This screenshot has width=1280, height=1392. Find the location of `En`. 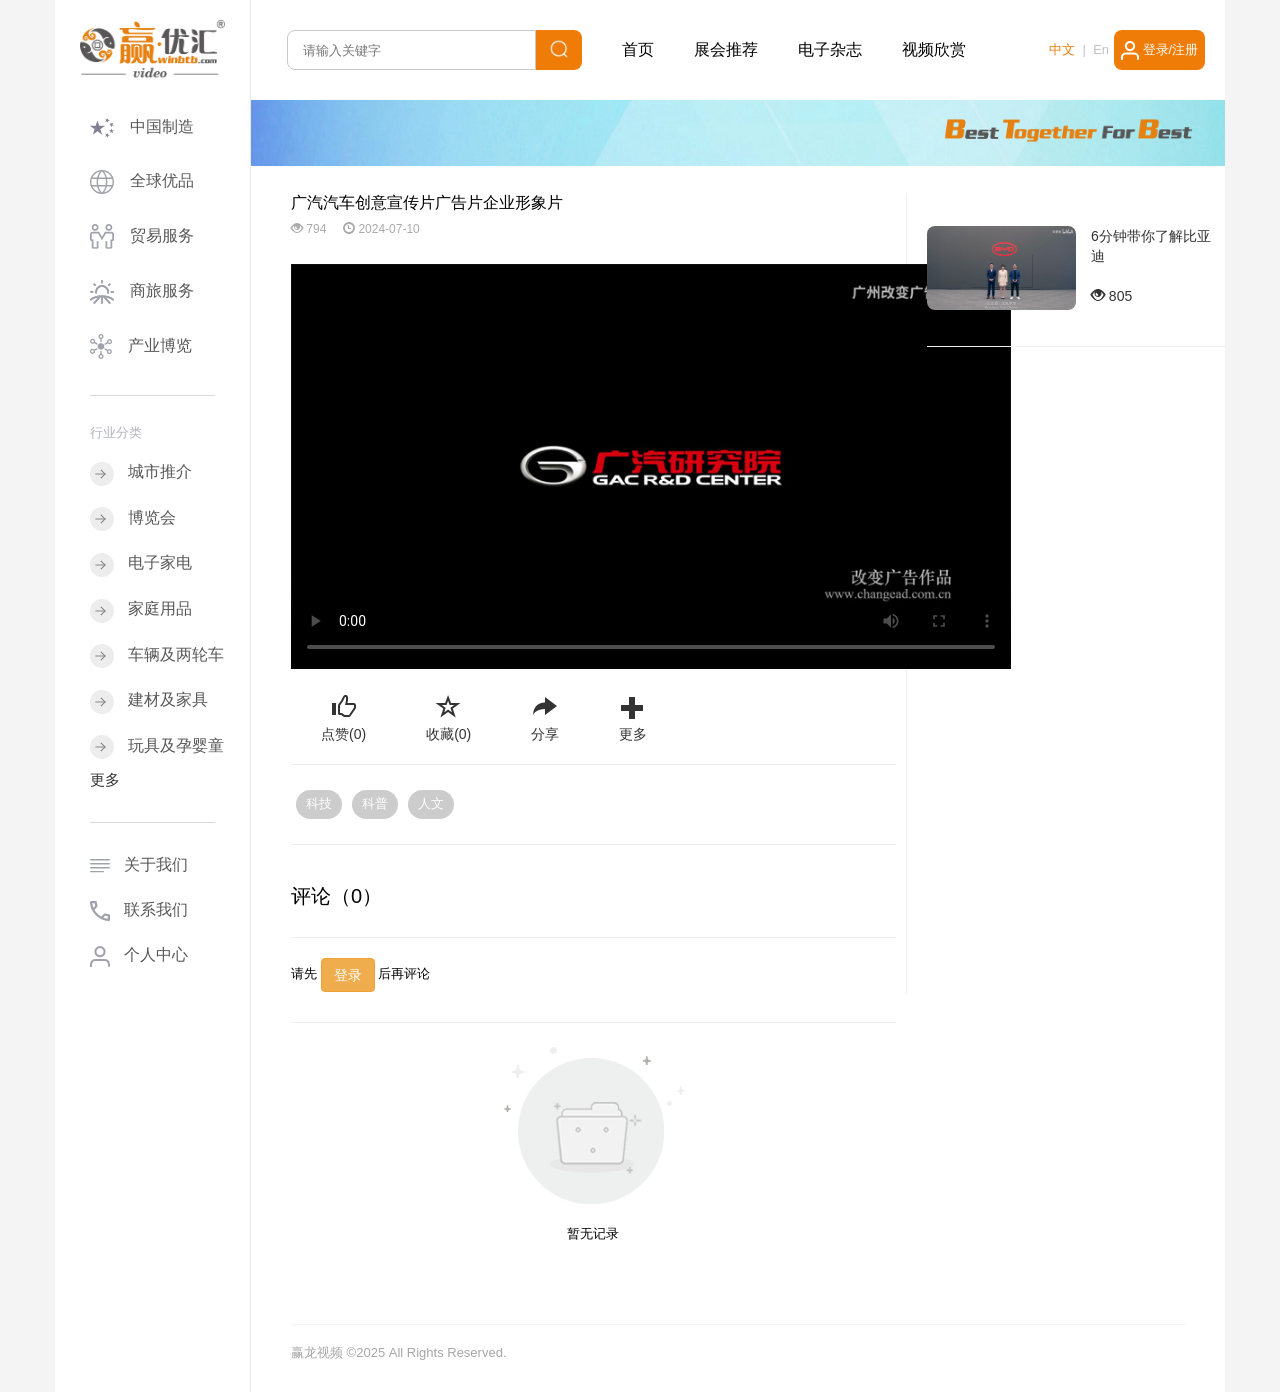

En is located at coordinates (1101, 49).